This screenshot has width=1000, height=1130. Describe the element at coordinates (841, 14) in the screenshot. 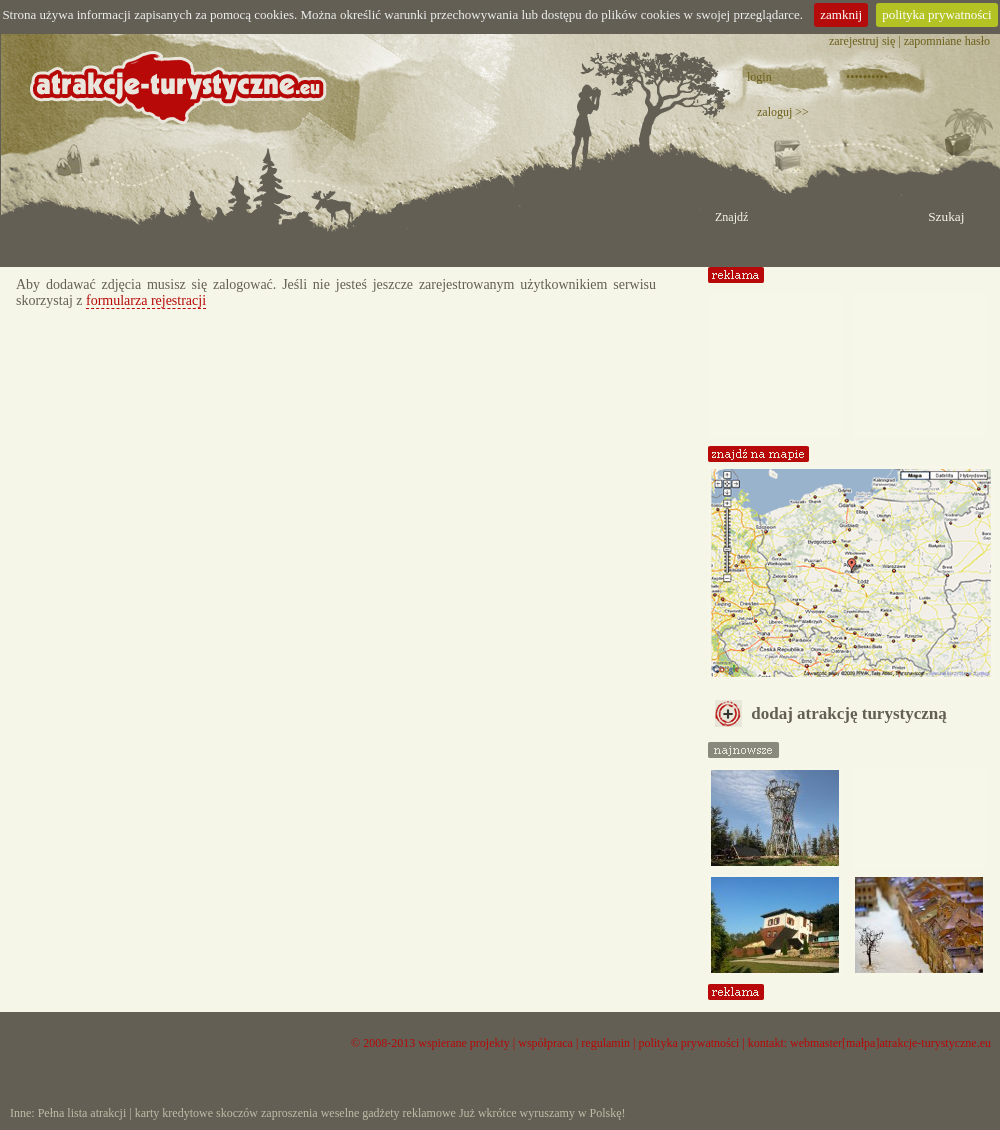

I see `zamknij` at that location.